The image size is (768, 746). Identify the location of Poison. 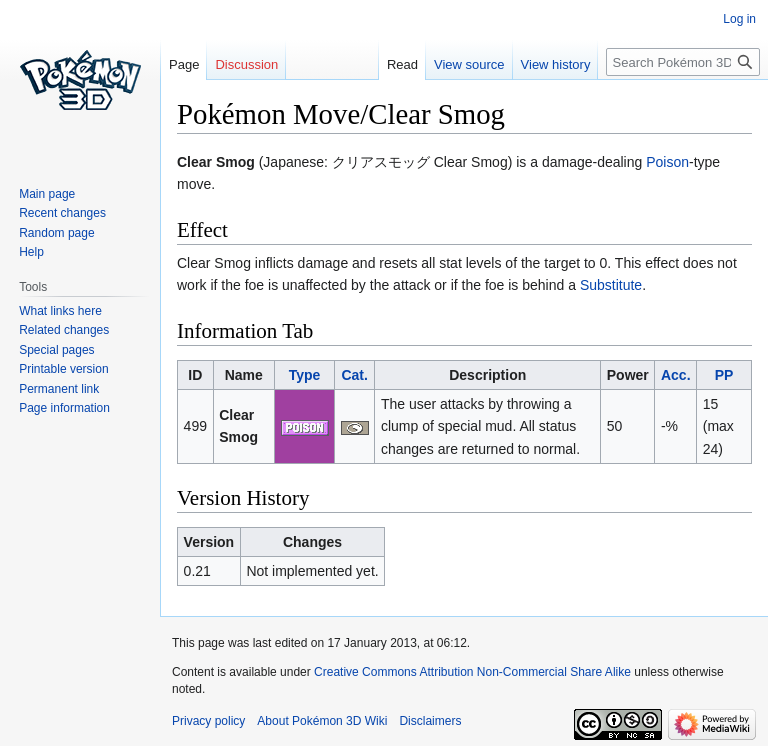
(667, 162).